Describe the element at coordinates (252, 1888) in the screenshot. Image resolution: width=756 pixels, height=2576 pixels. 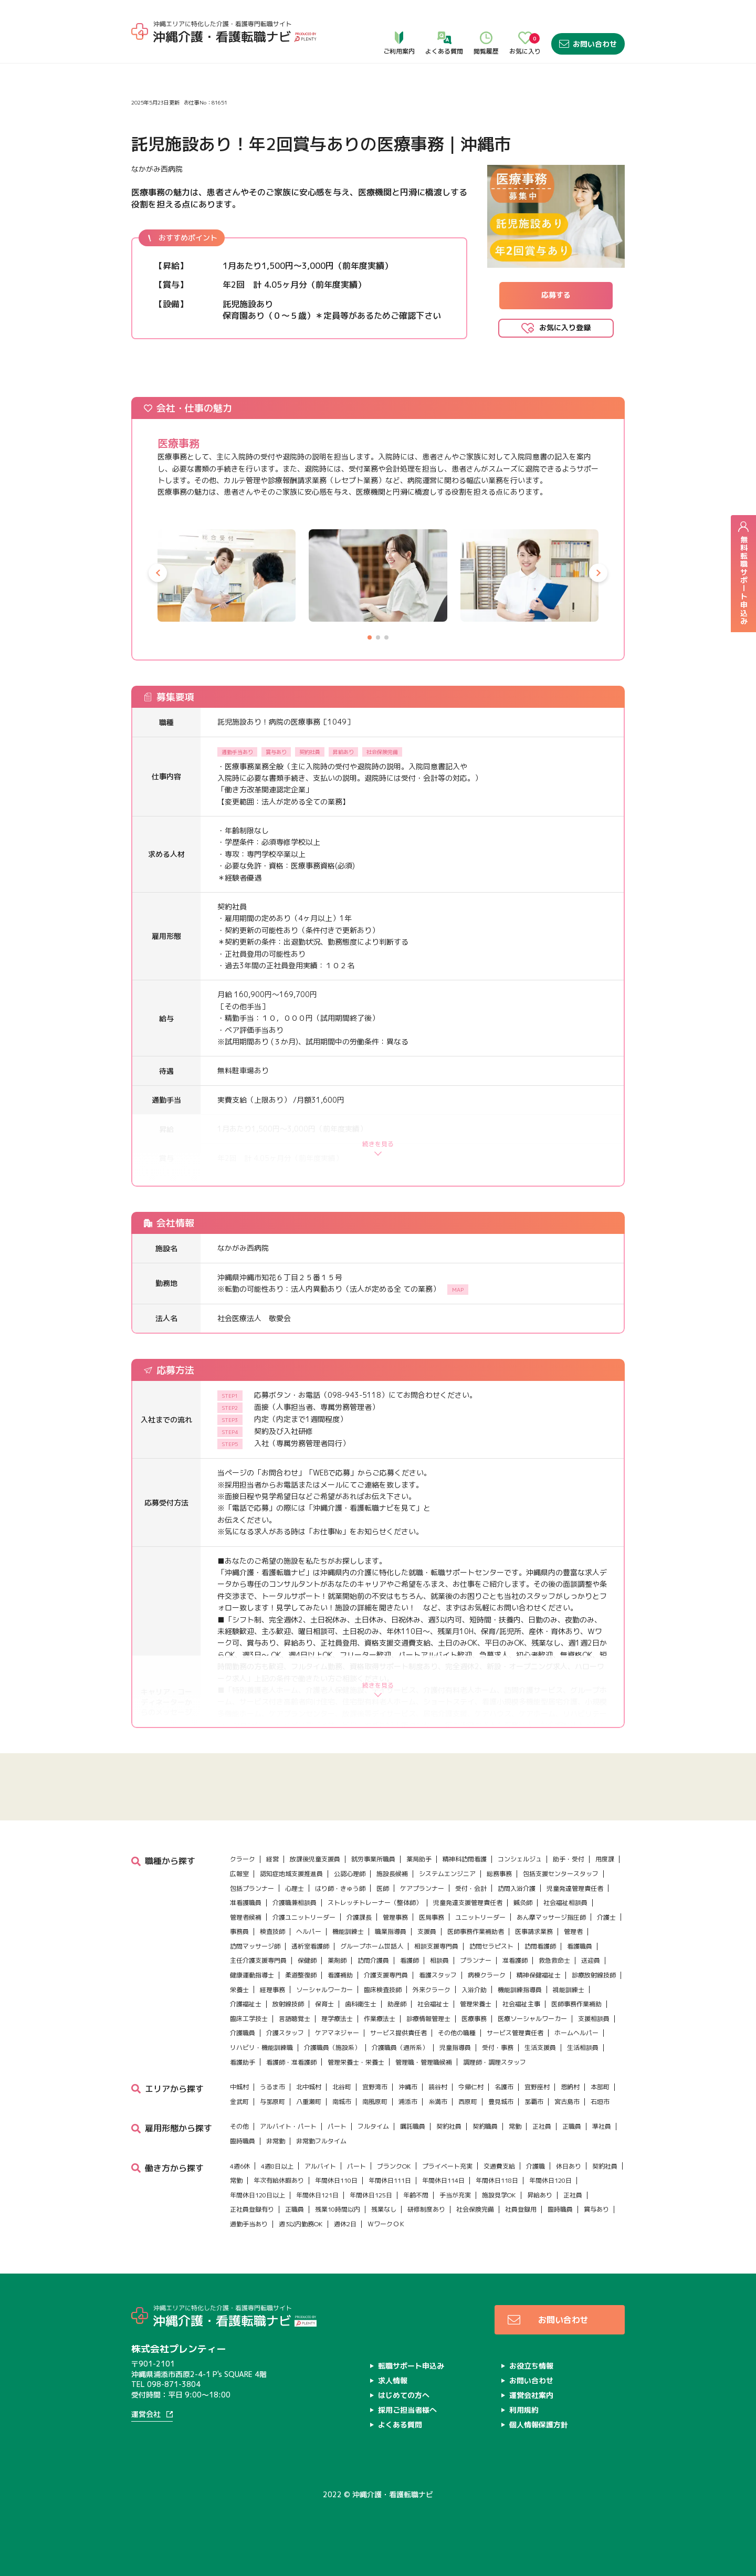
I see `包括プランナー` at that location.